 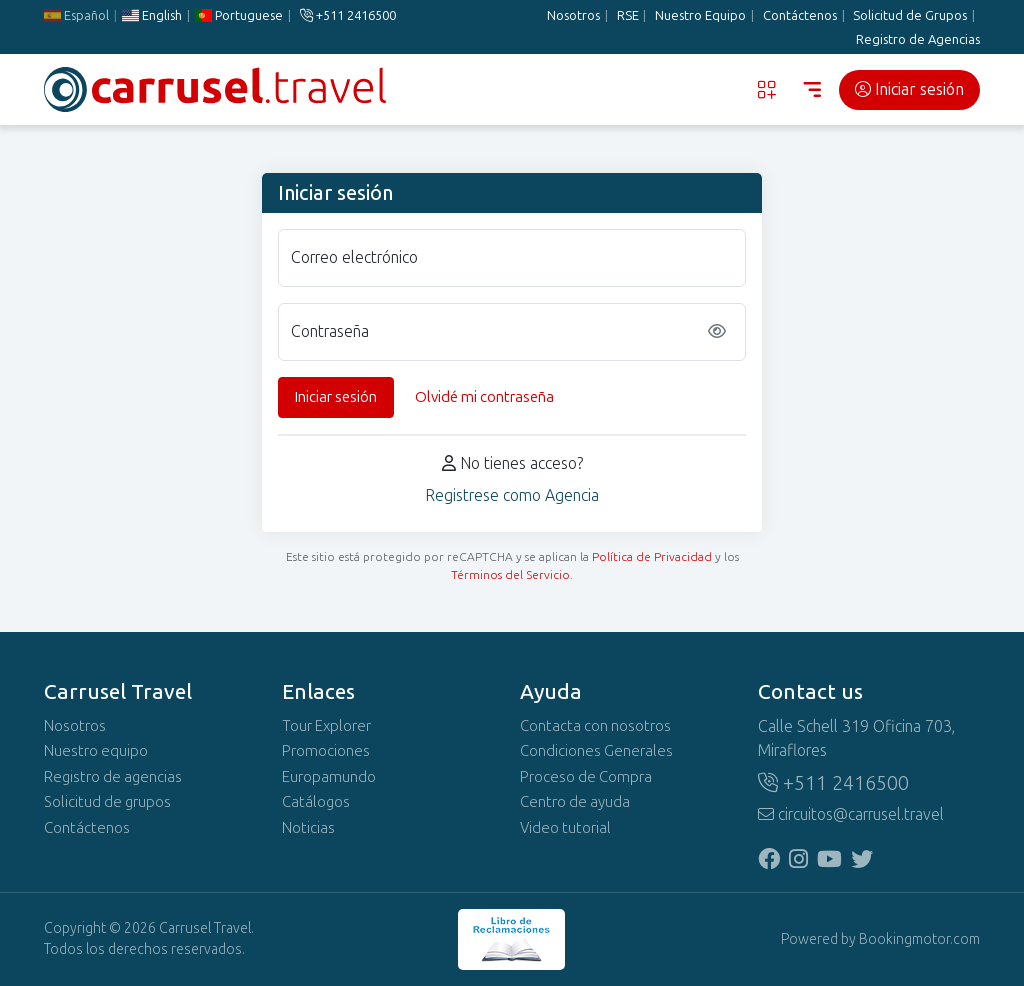 I want to click on Europamundo, so click(x=329, y=777).